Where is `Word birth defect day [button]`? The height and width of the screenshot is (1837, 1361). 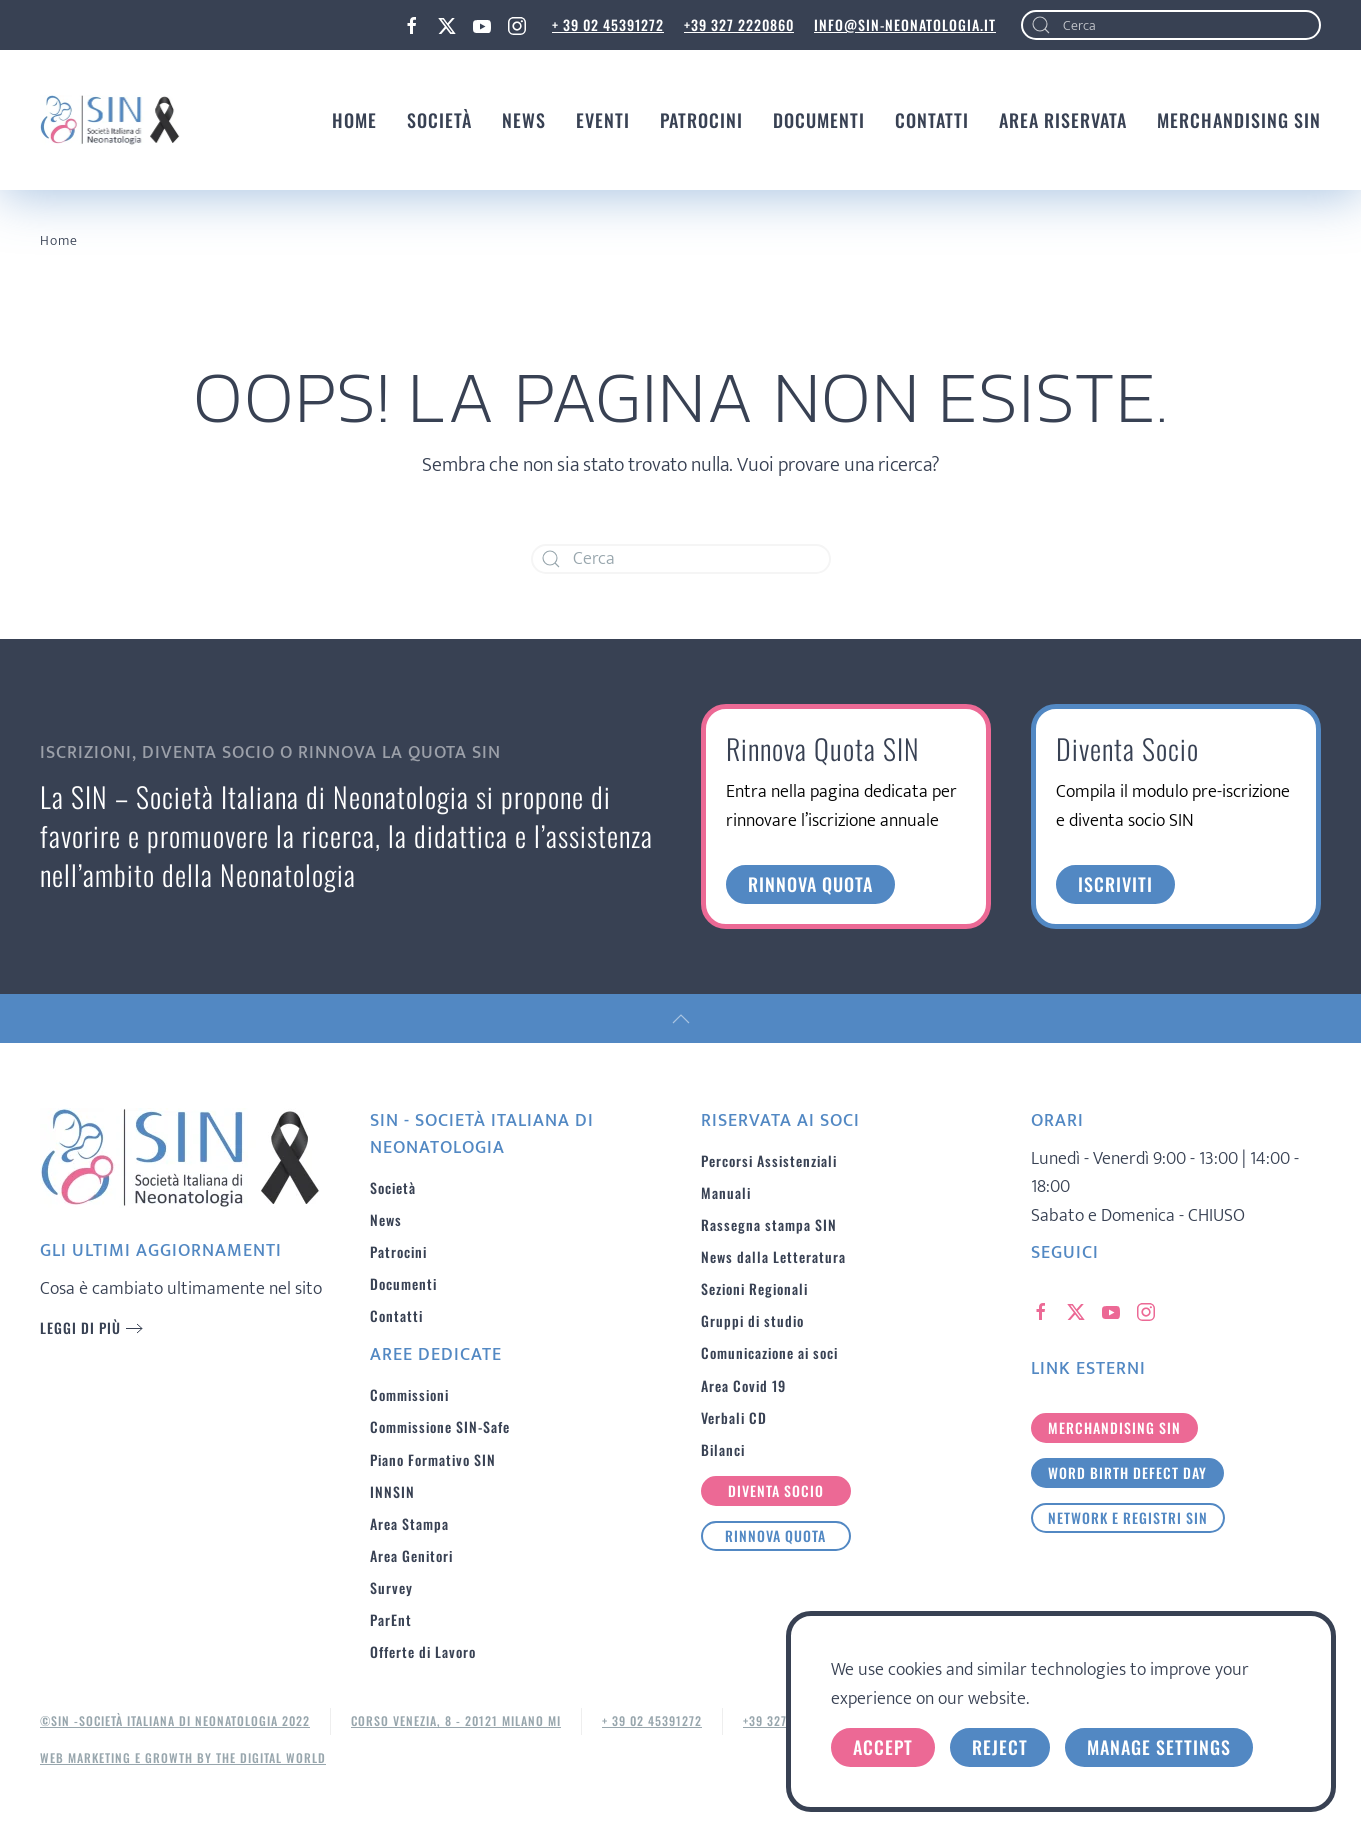 Word birth defect day [button] is located at coordinates (1127, 1472).